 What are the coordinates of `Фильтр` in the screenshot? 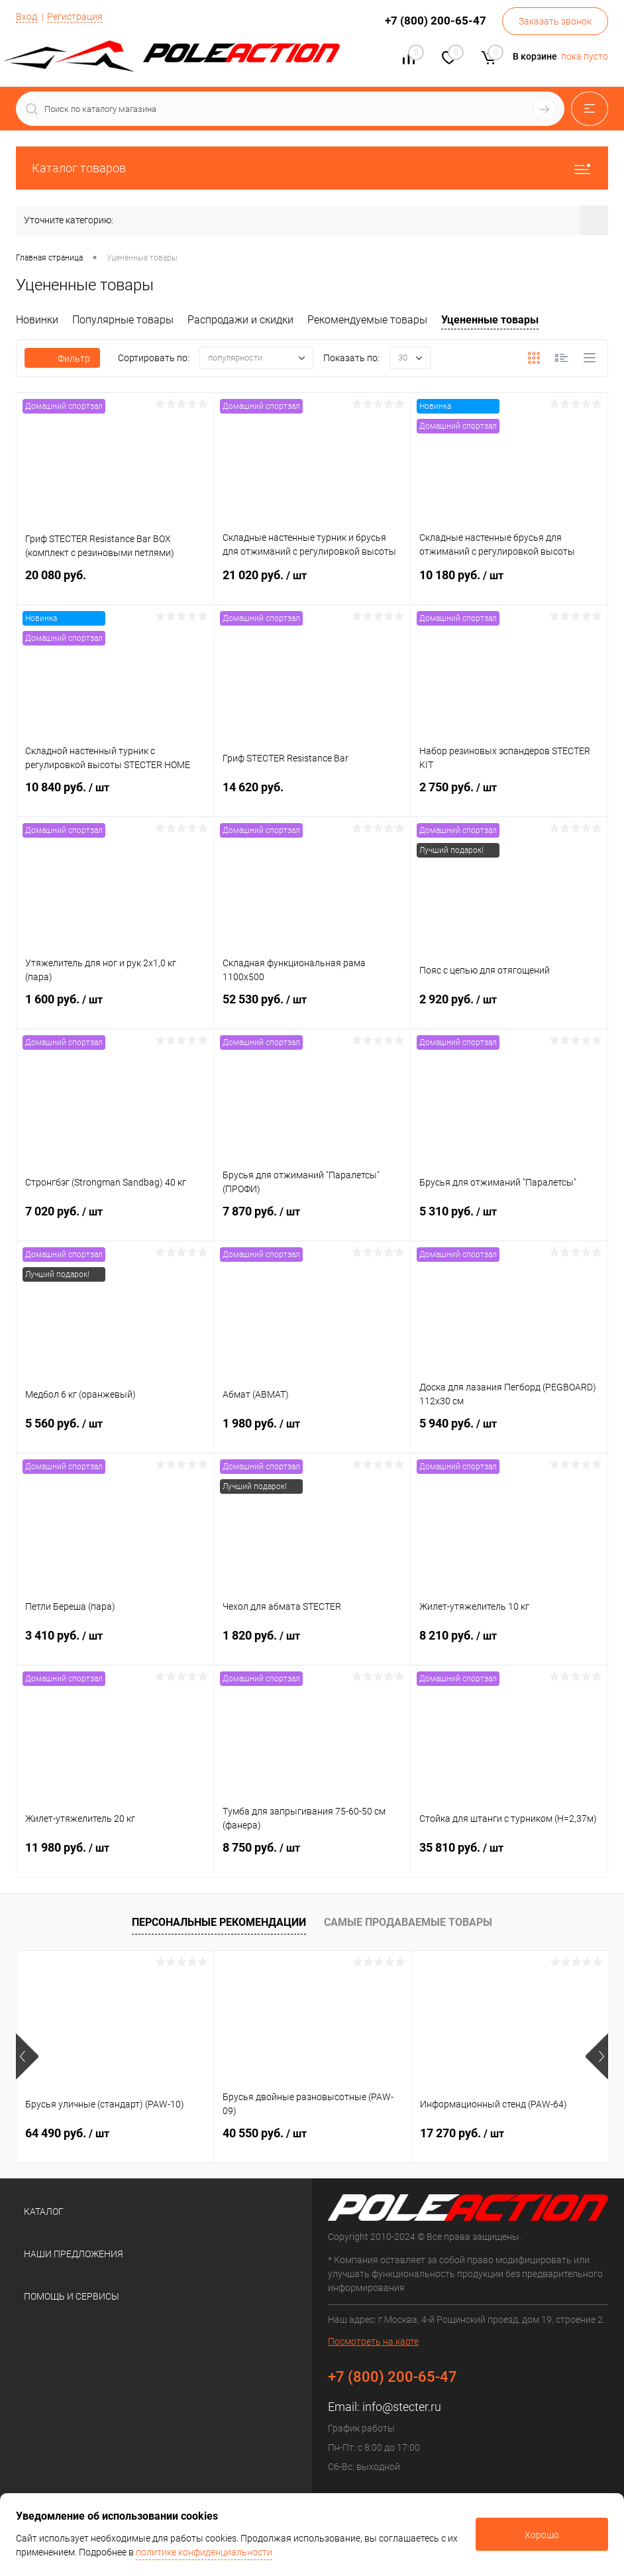 It's located at (62, 358).